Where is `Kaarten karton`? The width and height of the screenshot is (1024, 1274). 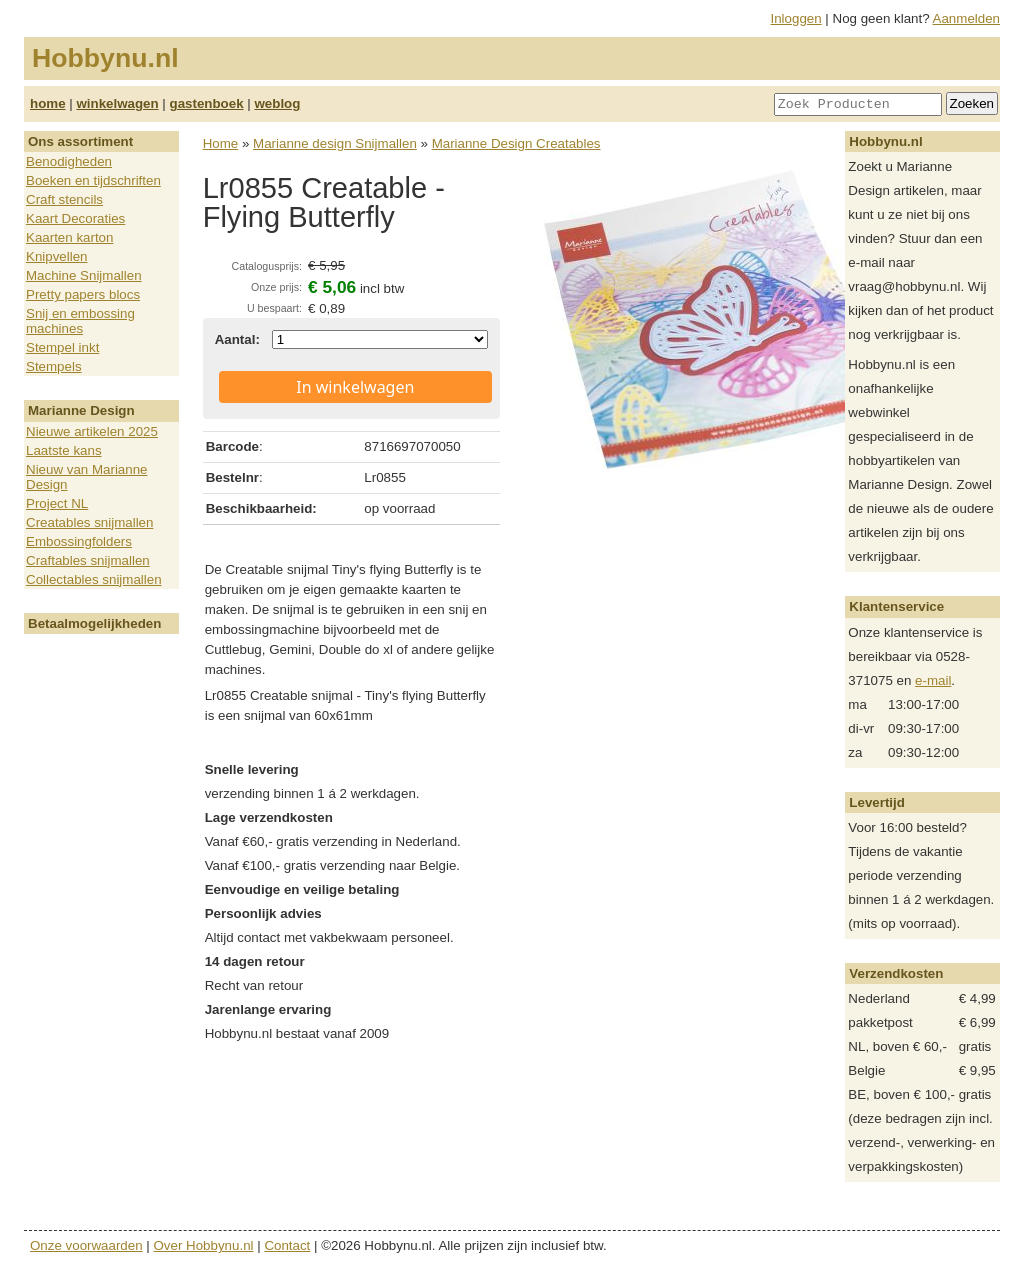 Kaarten karton is located at coordinates (69, 237).